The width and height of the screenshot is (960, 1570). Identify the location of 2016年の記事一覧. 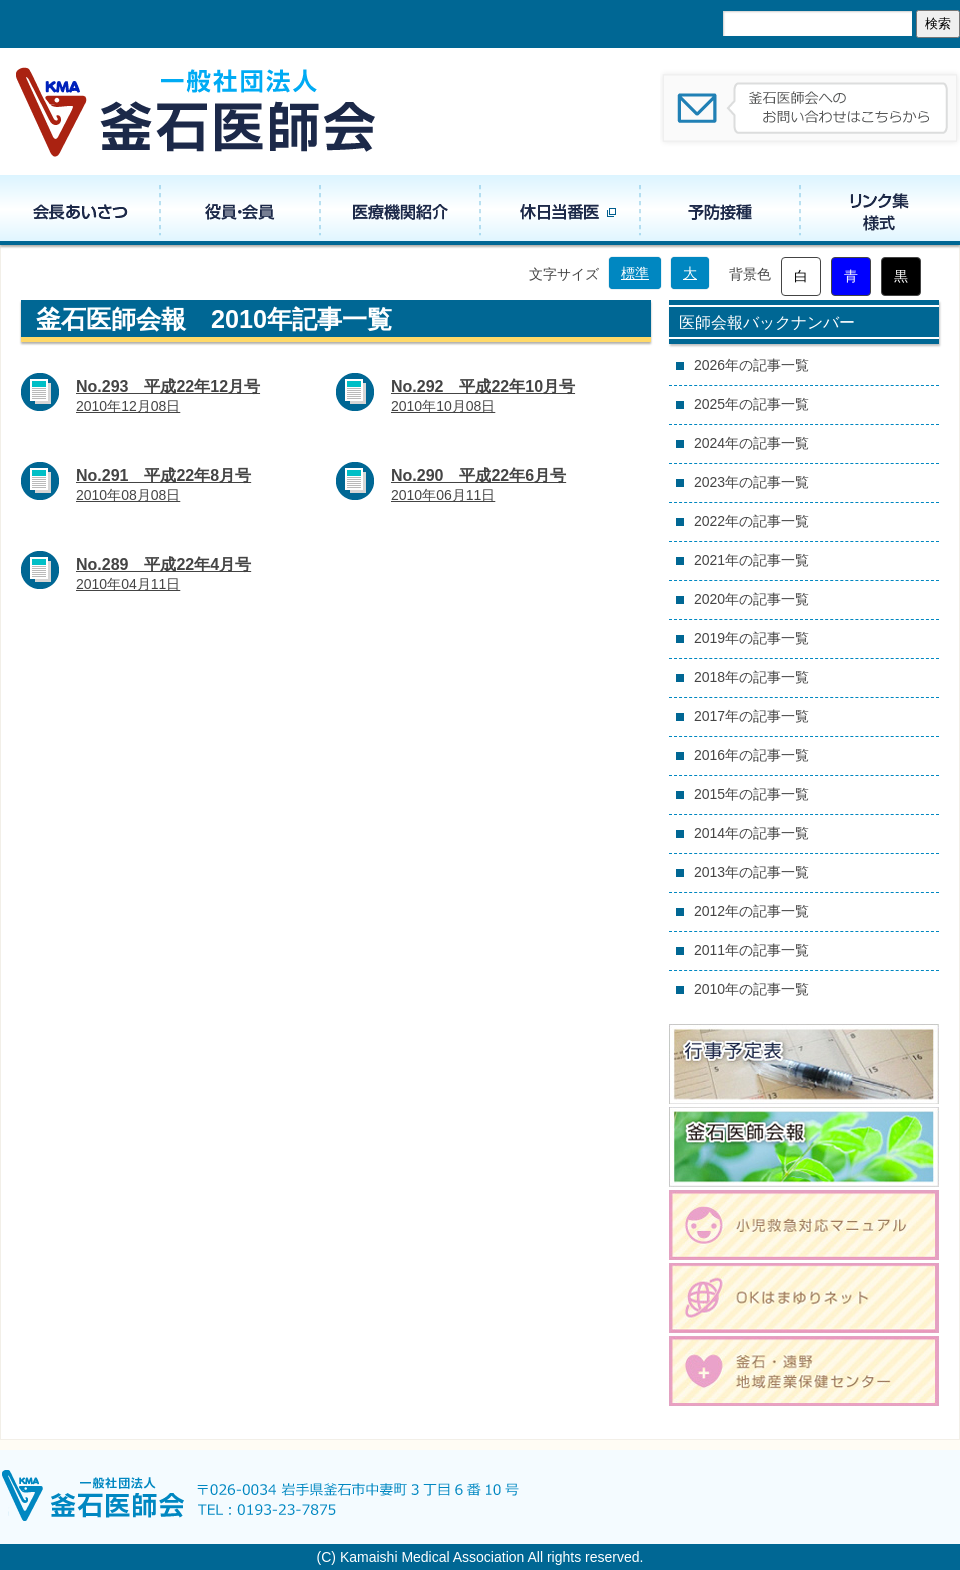
(751, 755).